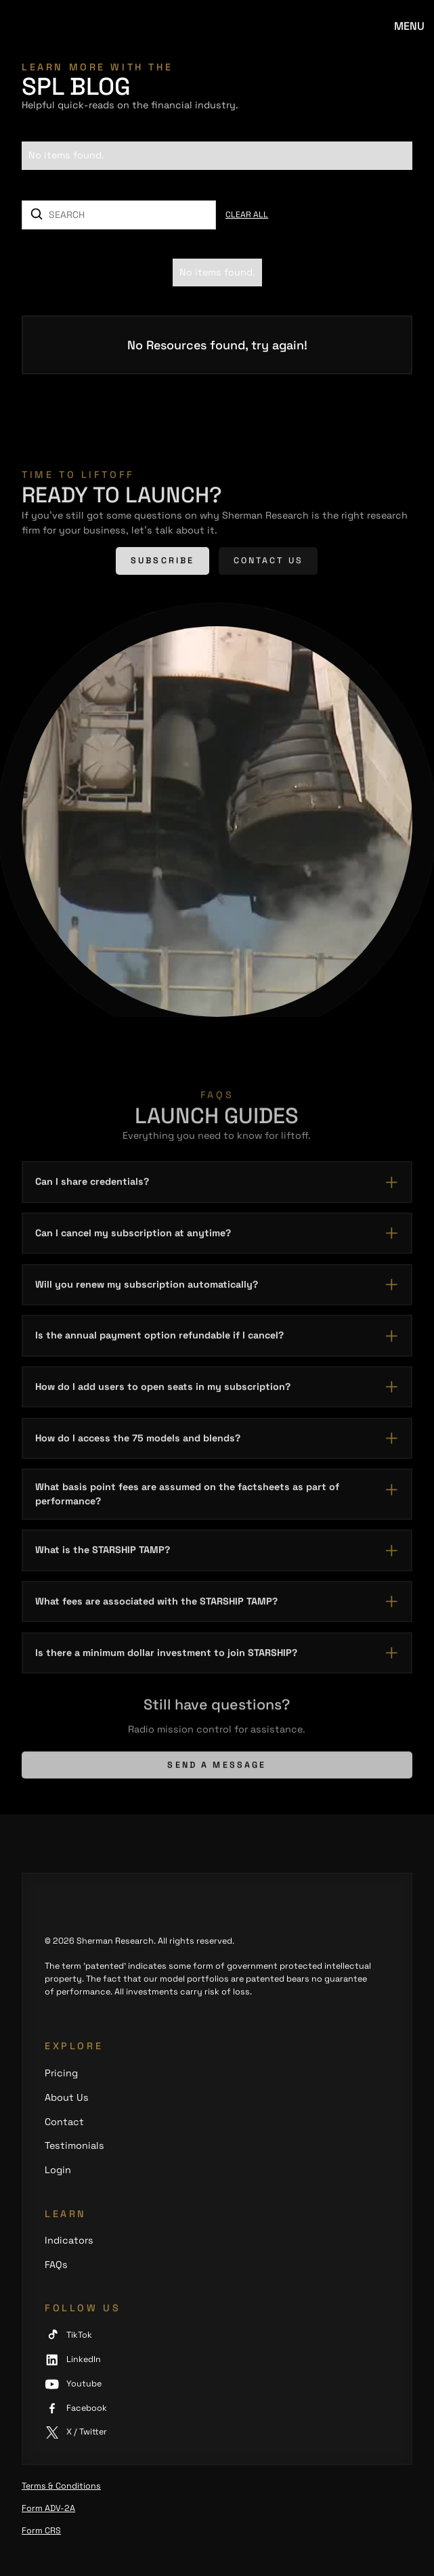 The height and width of the screenshot is (2576, 434). I want to click on Terms & Conditions, so click(61, 2486).